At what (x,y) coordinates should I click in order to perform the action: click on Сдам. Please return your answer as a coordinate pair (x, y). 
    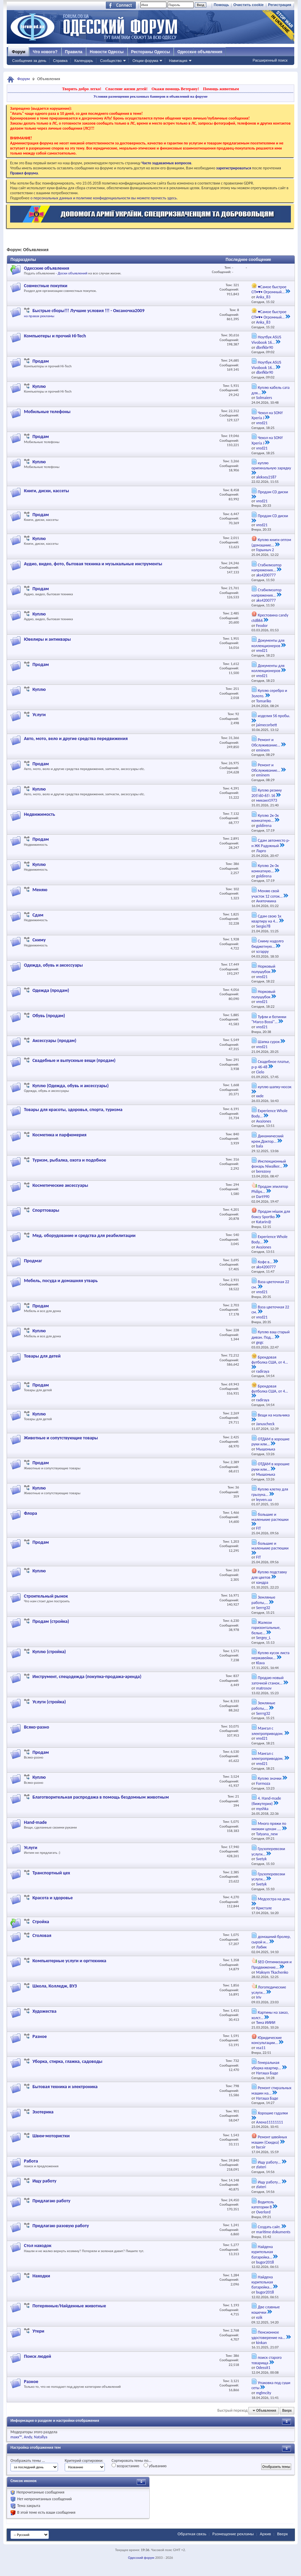
    Looking at the image, I should click on (37, 915).